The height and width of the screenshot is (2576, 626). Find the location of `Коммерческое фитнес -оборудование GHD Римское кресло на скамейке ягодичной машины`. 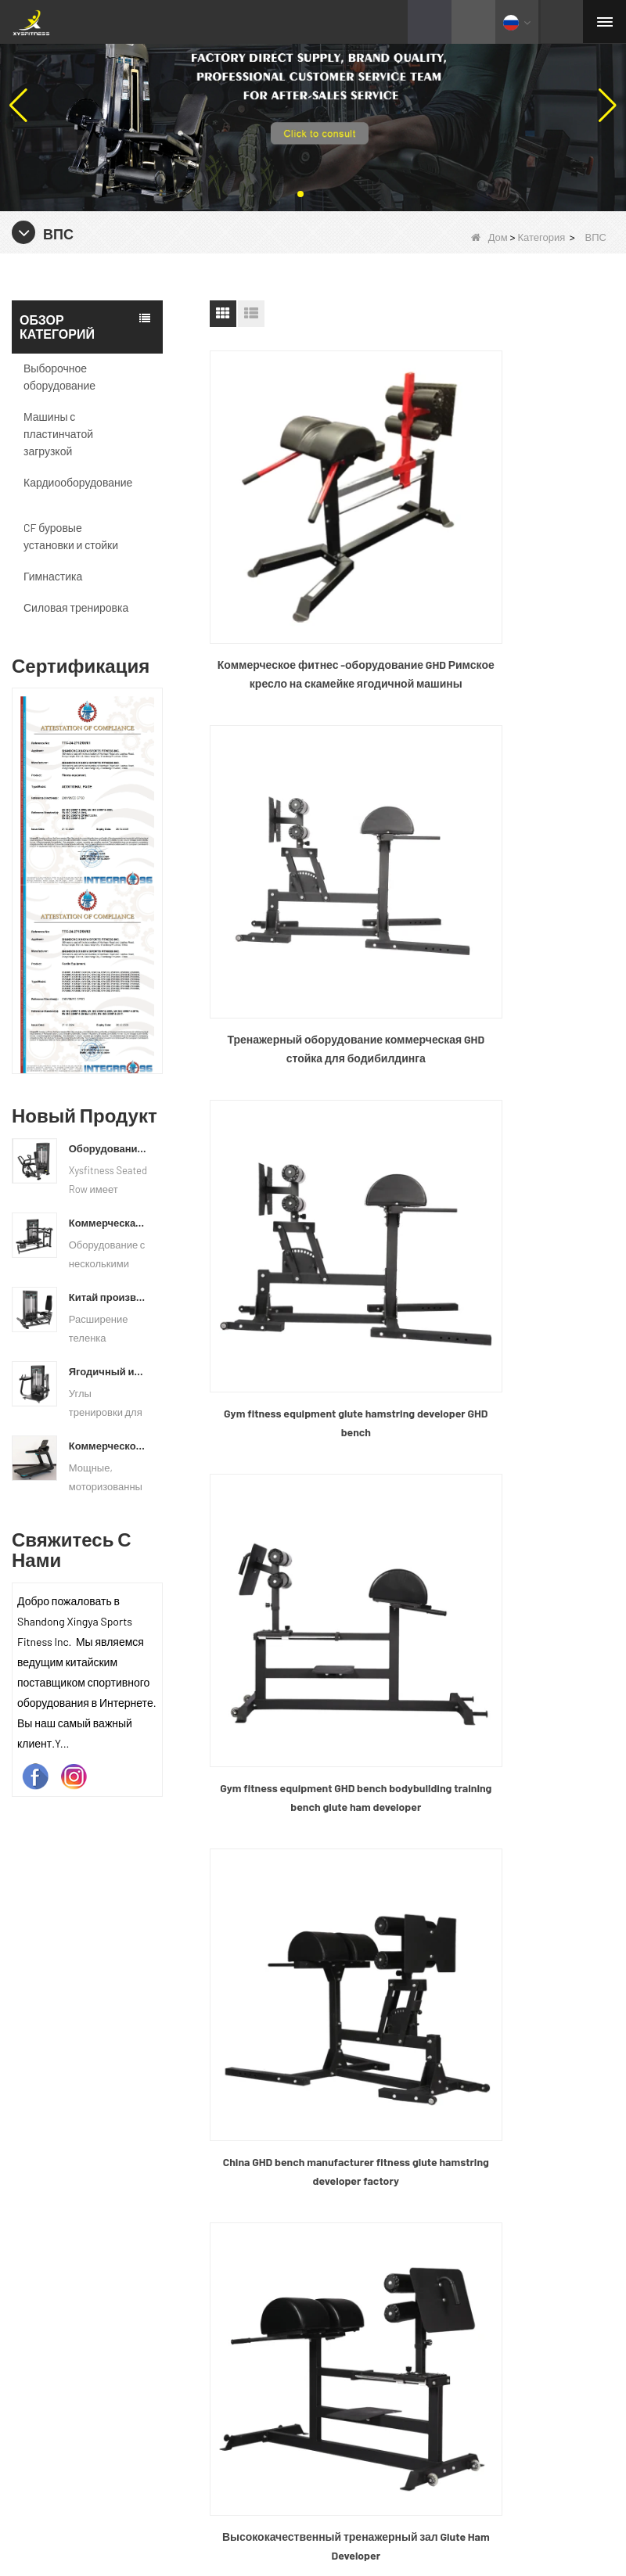

Коммерческое фитнес -оборудование GHD Римское кресло на скамейке ягодичной машины is located at coordinates (306, 577).